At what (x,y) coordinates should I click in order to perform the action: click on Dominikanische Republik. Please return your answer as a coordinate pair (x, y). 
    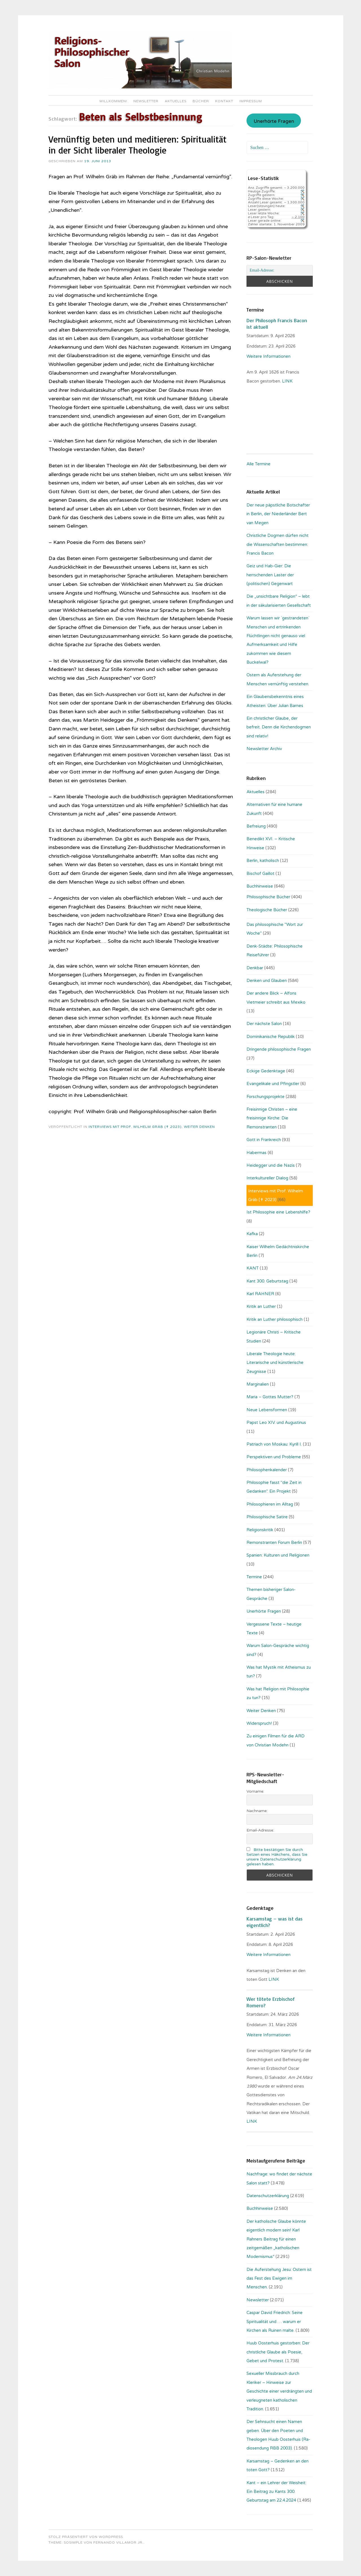
    Looking at the image, I should click on (270, 1036).